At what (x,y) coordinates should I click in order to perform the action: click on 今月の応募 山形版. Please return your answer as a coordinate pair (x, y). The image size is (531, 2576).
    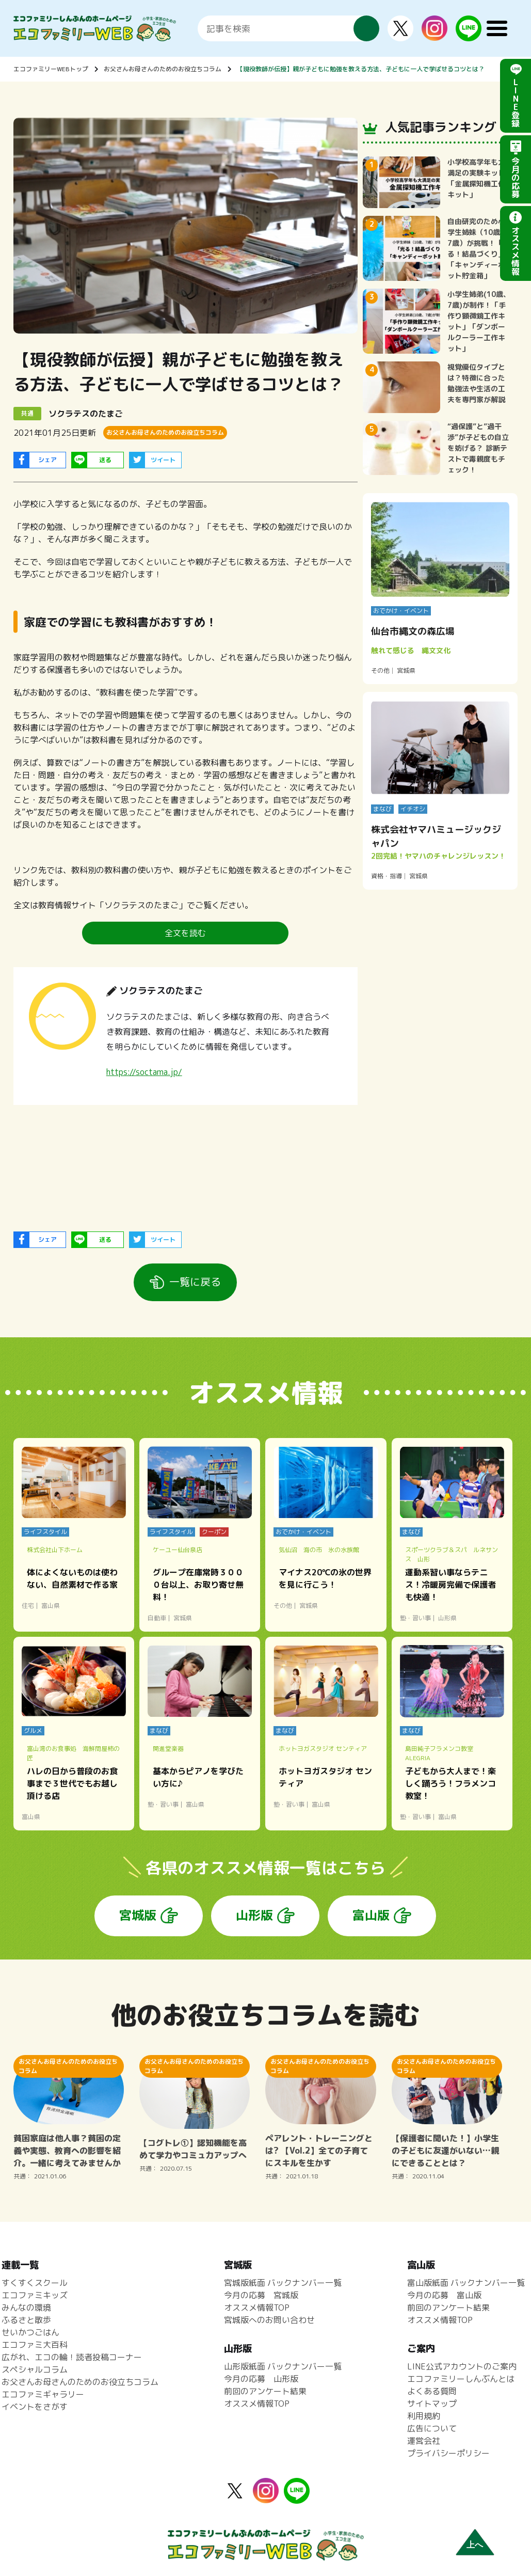
    Looking at the image, I should click on (261, 2378).